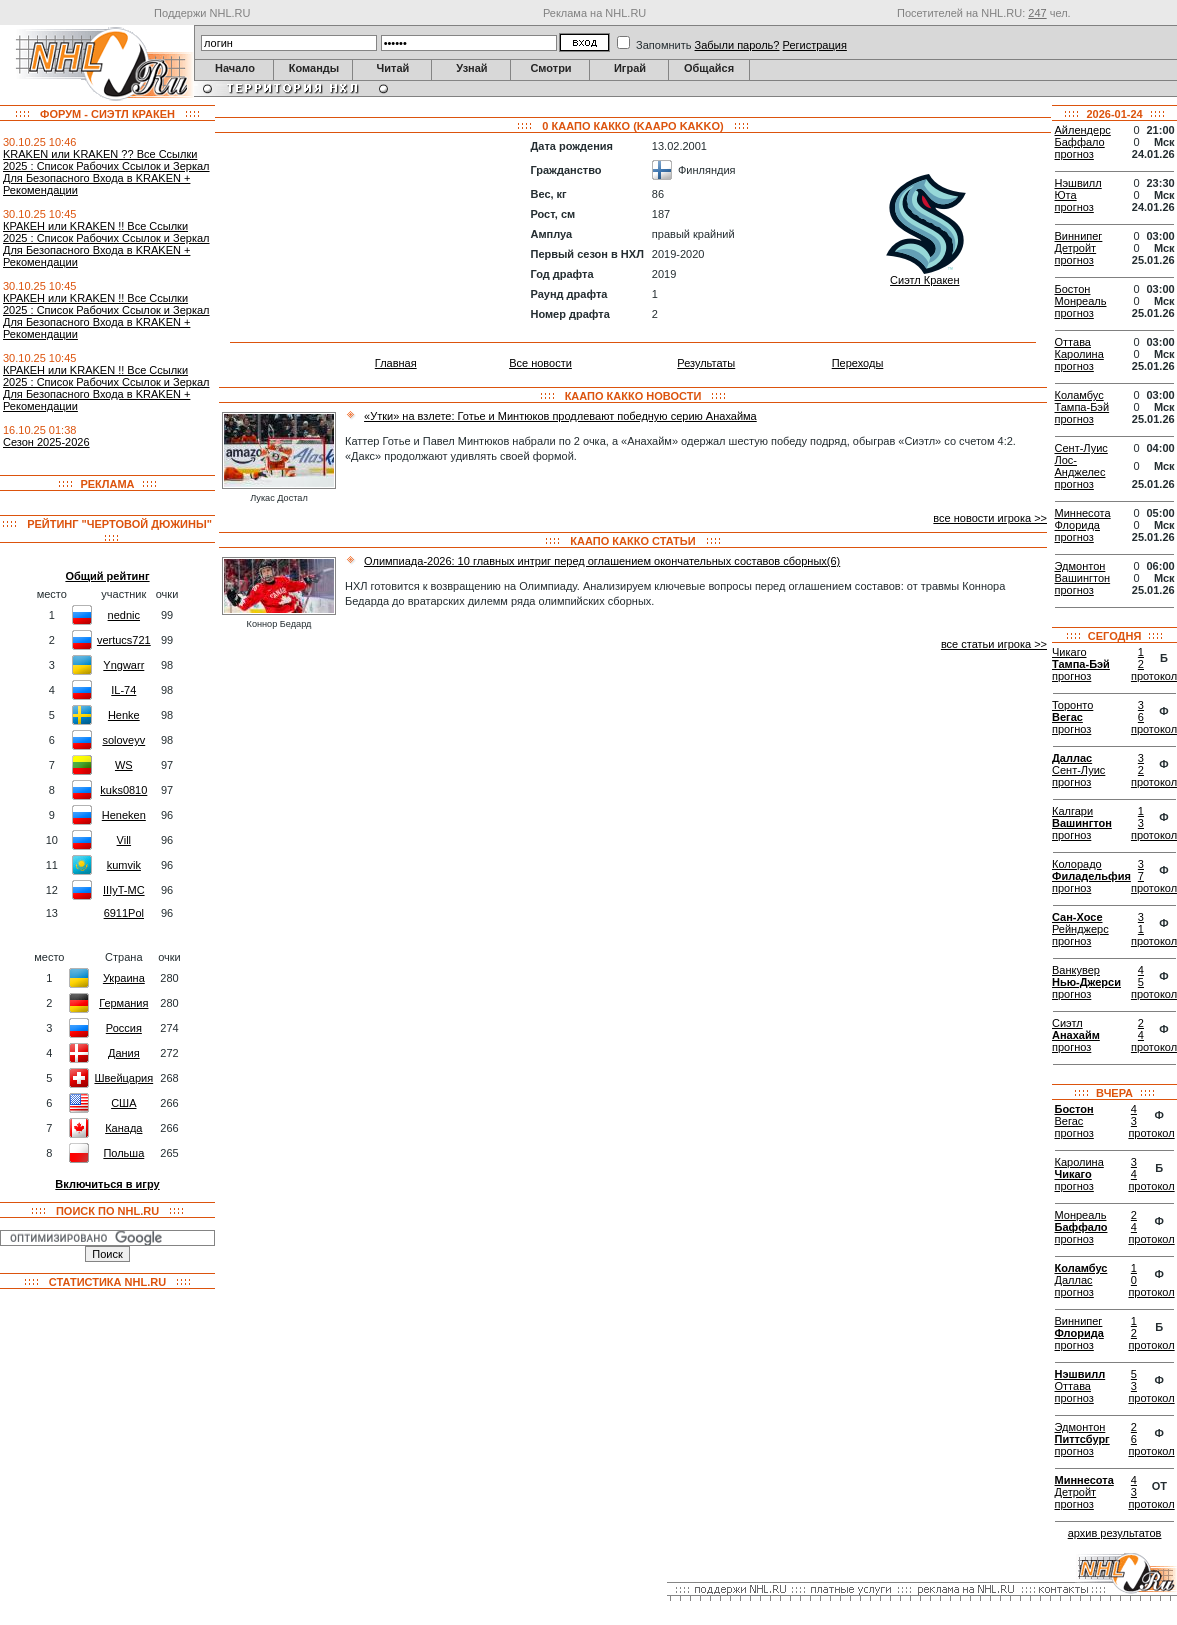 The width and height of the screenshot is (1177, 1625). What do you see at coordinates (107, 1184) in the screenshot?
I see `Включиться в игру` at bounding box center [107, 1184].